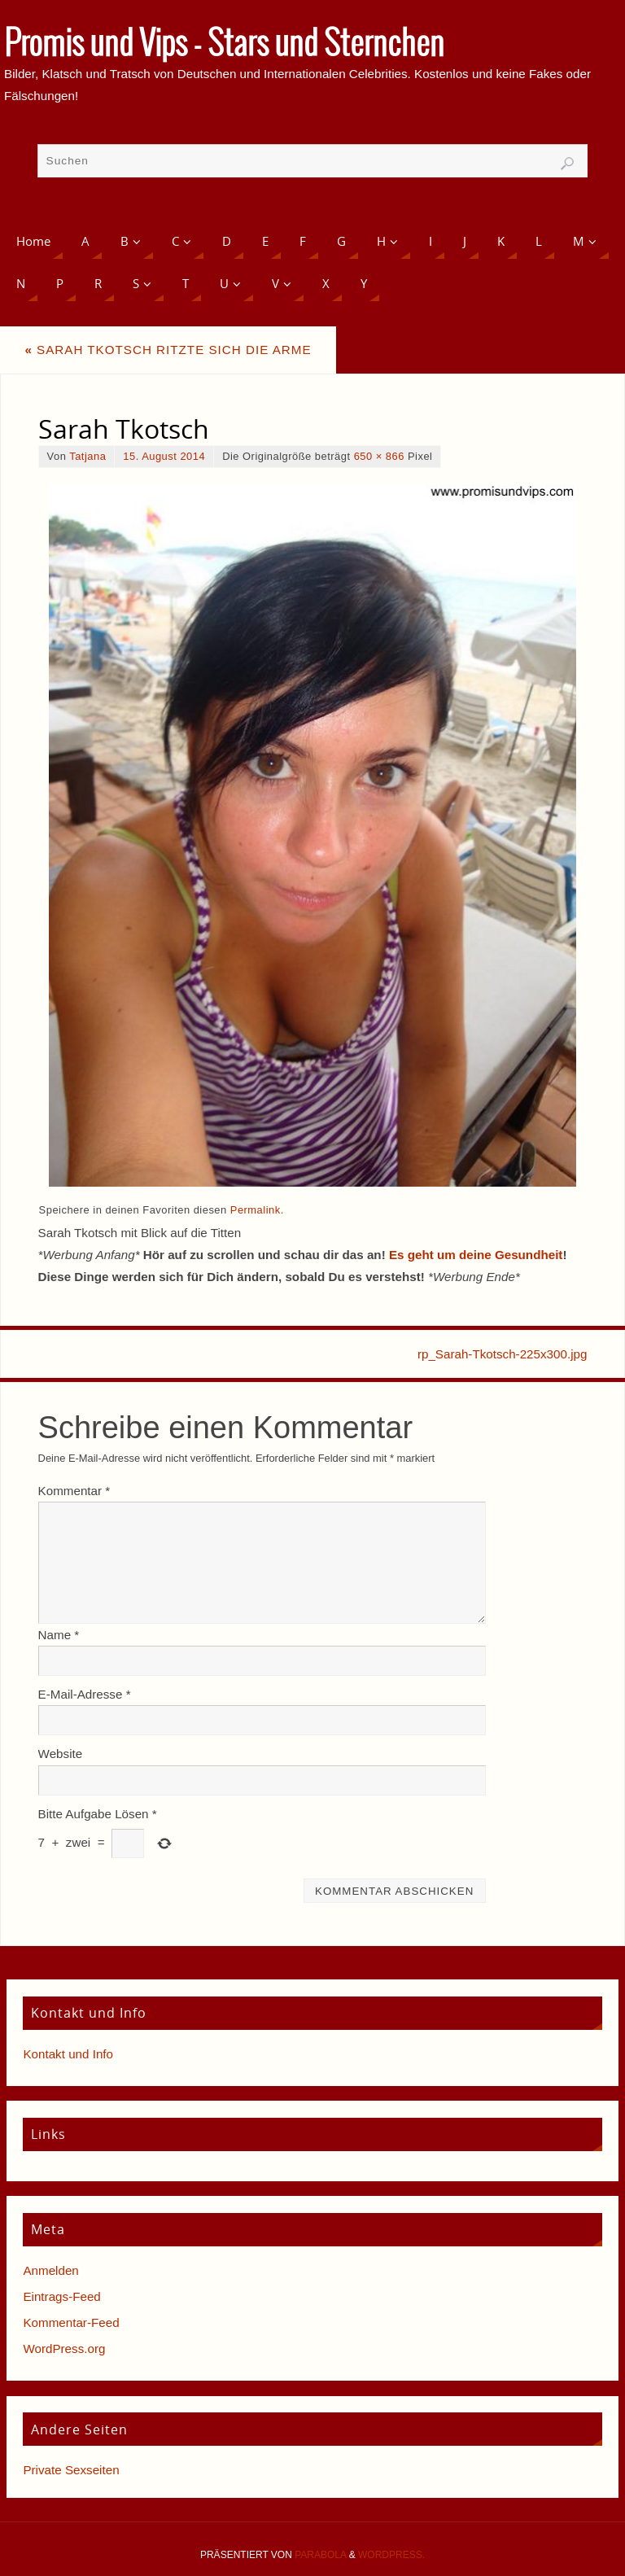 The width and height of the screenshot is (625, 2576). What do you see at coordinates (391, 2555) in the screenshot?
I see `WordPress.` at bounding box center [391, 2555].